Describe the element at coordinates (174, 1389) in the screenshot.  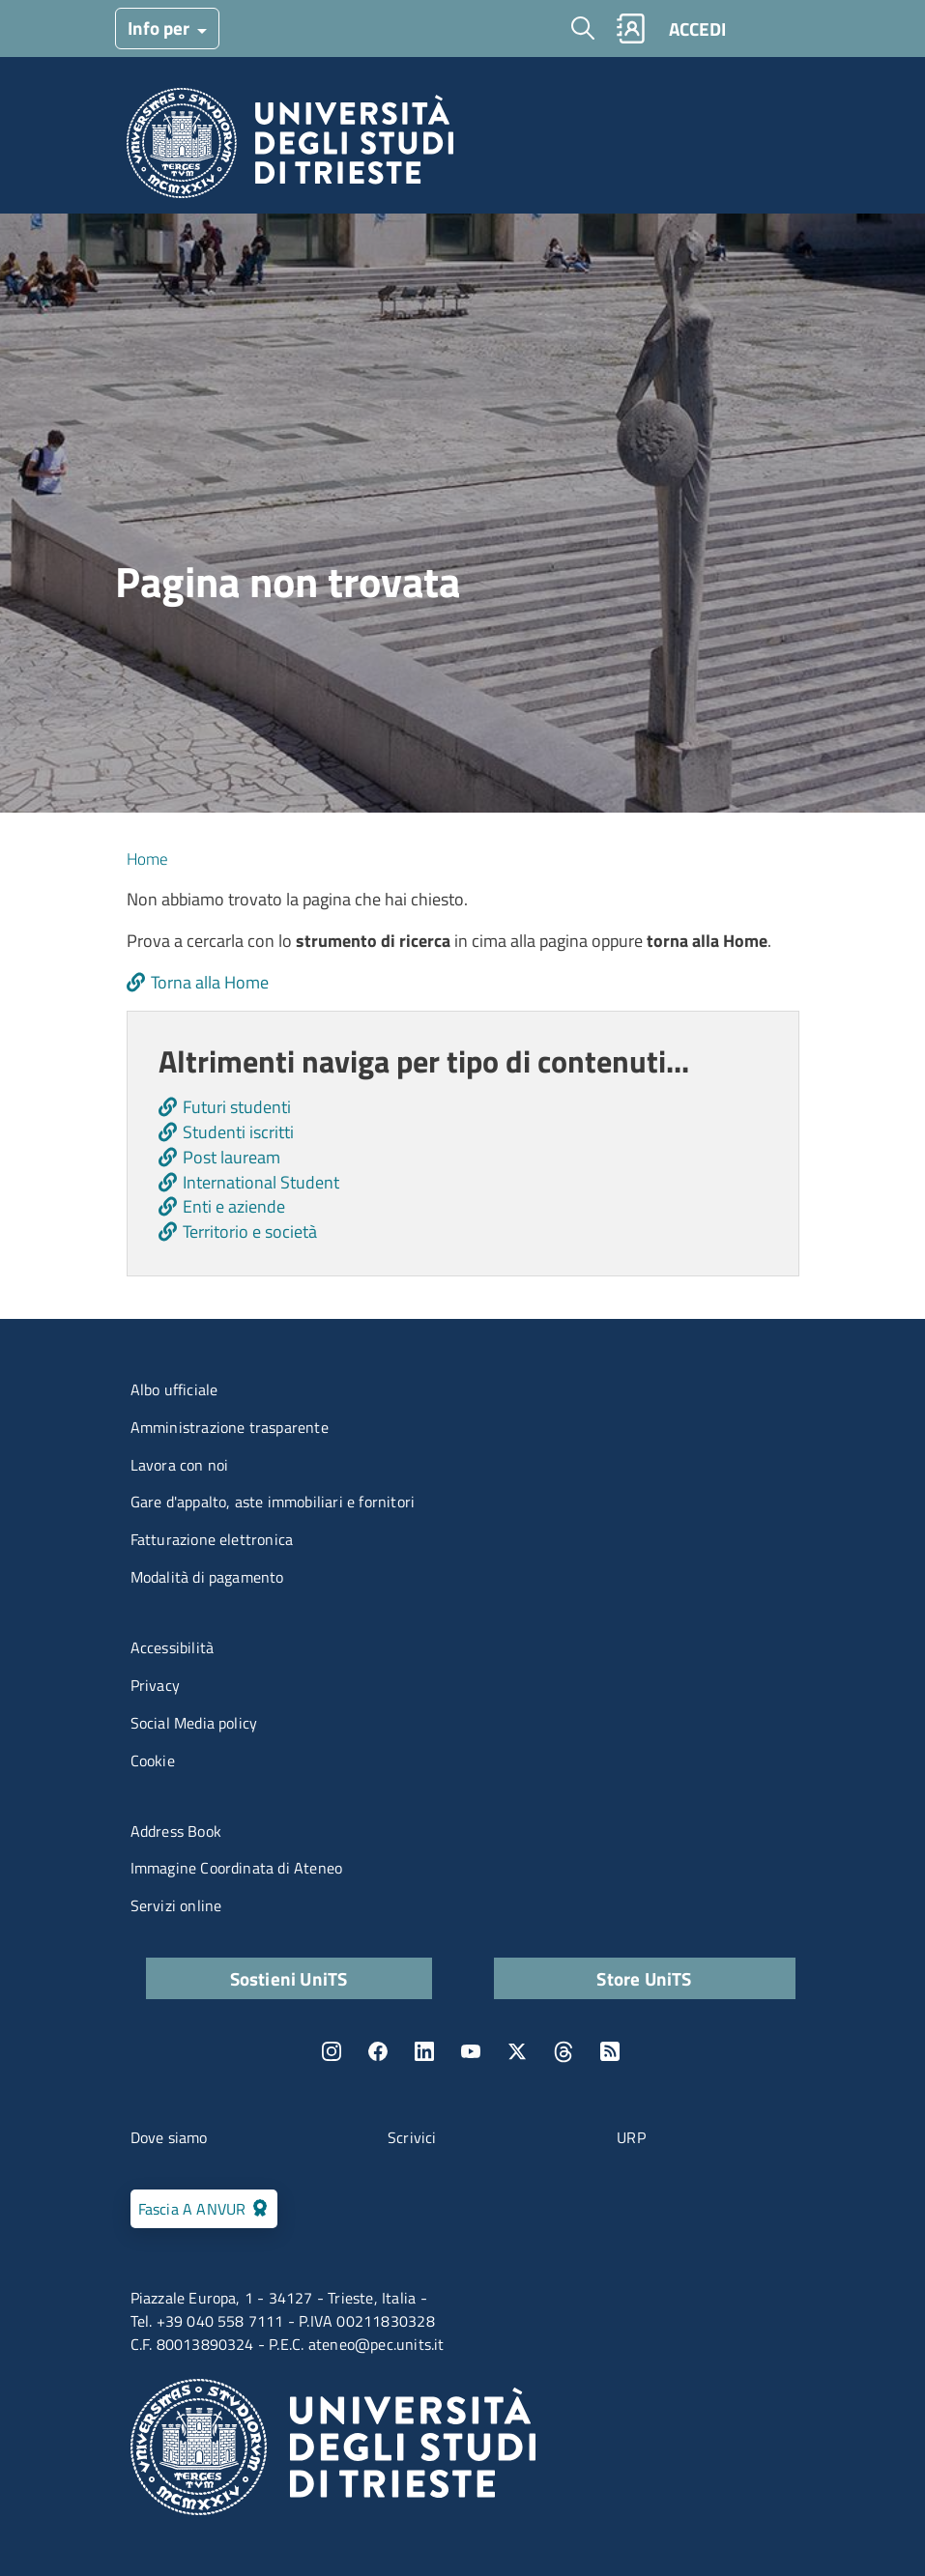
I see `Albo ufficiale` at that location.